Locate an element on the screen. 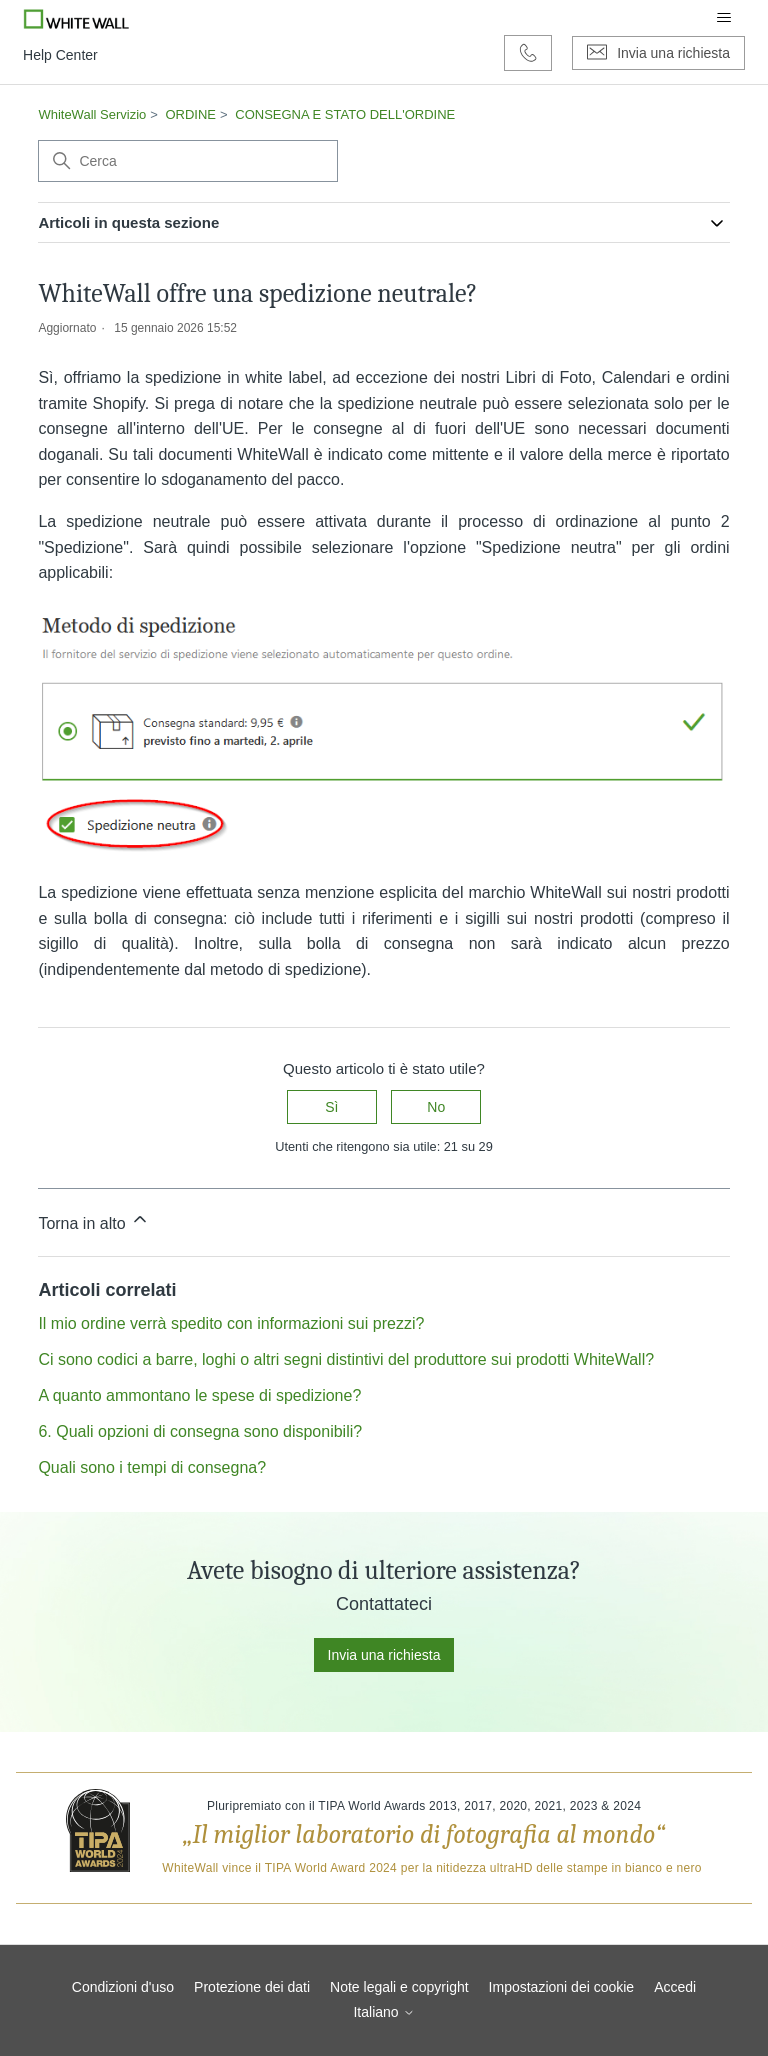 The image size is (768, 2056). Note legali e copyright is located at coordinates (399, 1987).